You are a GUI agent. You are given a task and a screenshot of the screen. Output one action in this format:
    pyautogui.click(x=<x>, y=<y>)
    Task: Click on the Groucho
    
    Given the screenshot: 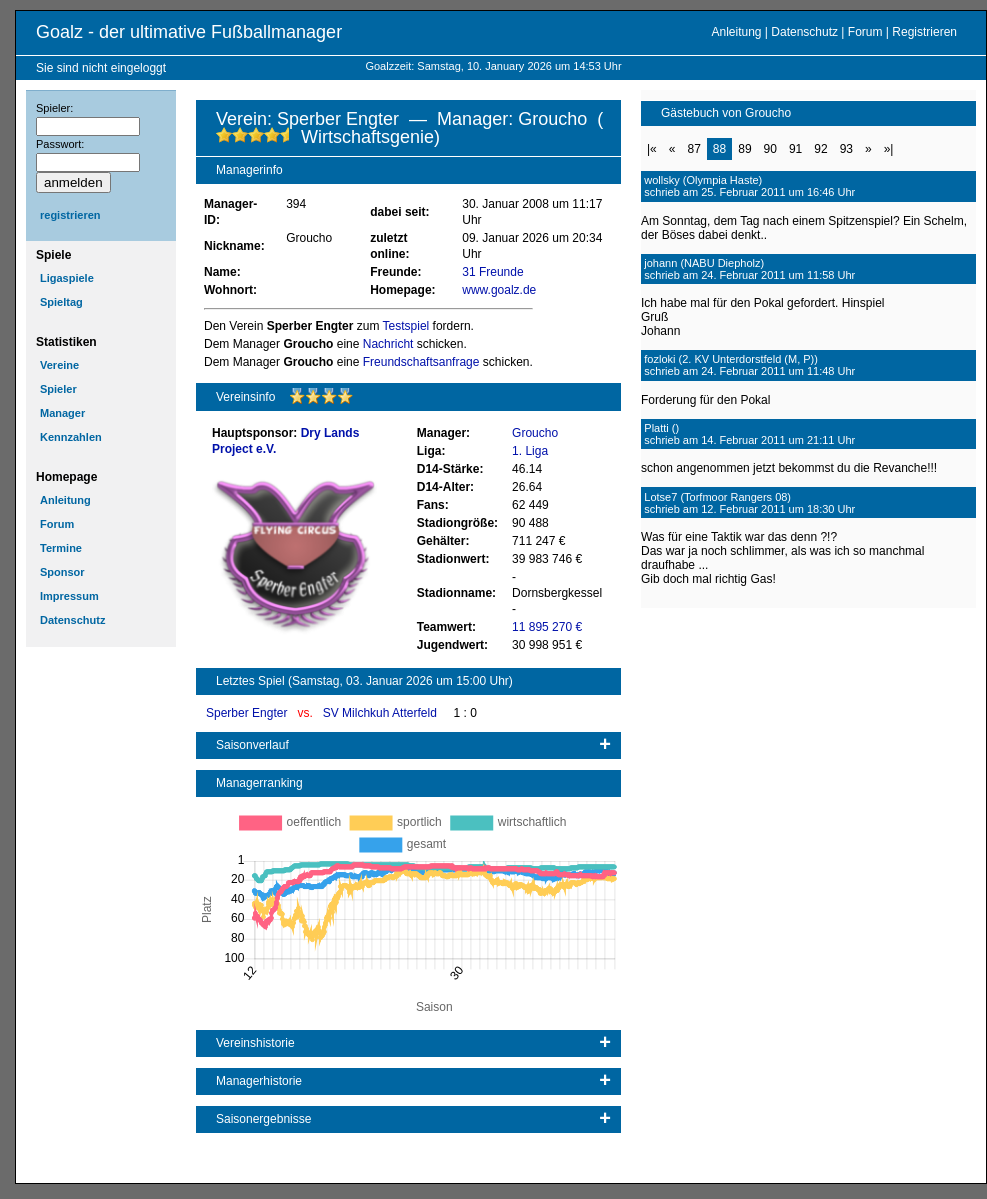 What is the action you would take?
    pyautogui.click(x=535, y=433)
    